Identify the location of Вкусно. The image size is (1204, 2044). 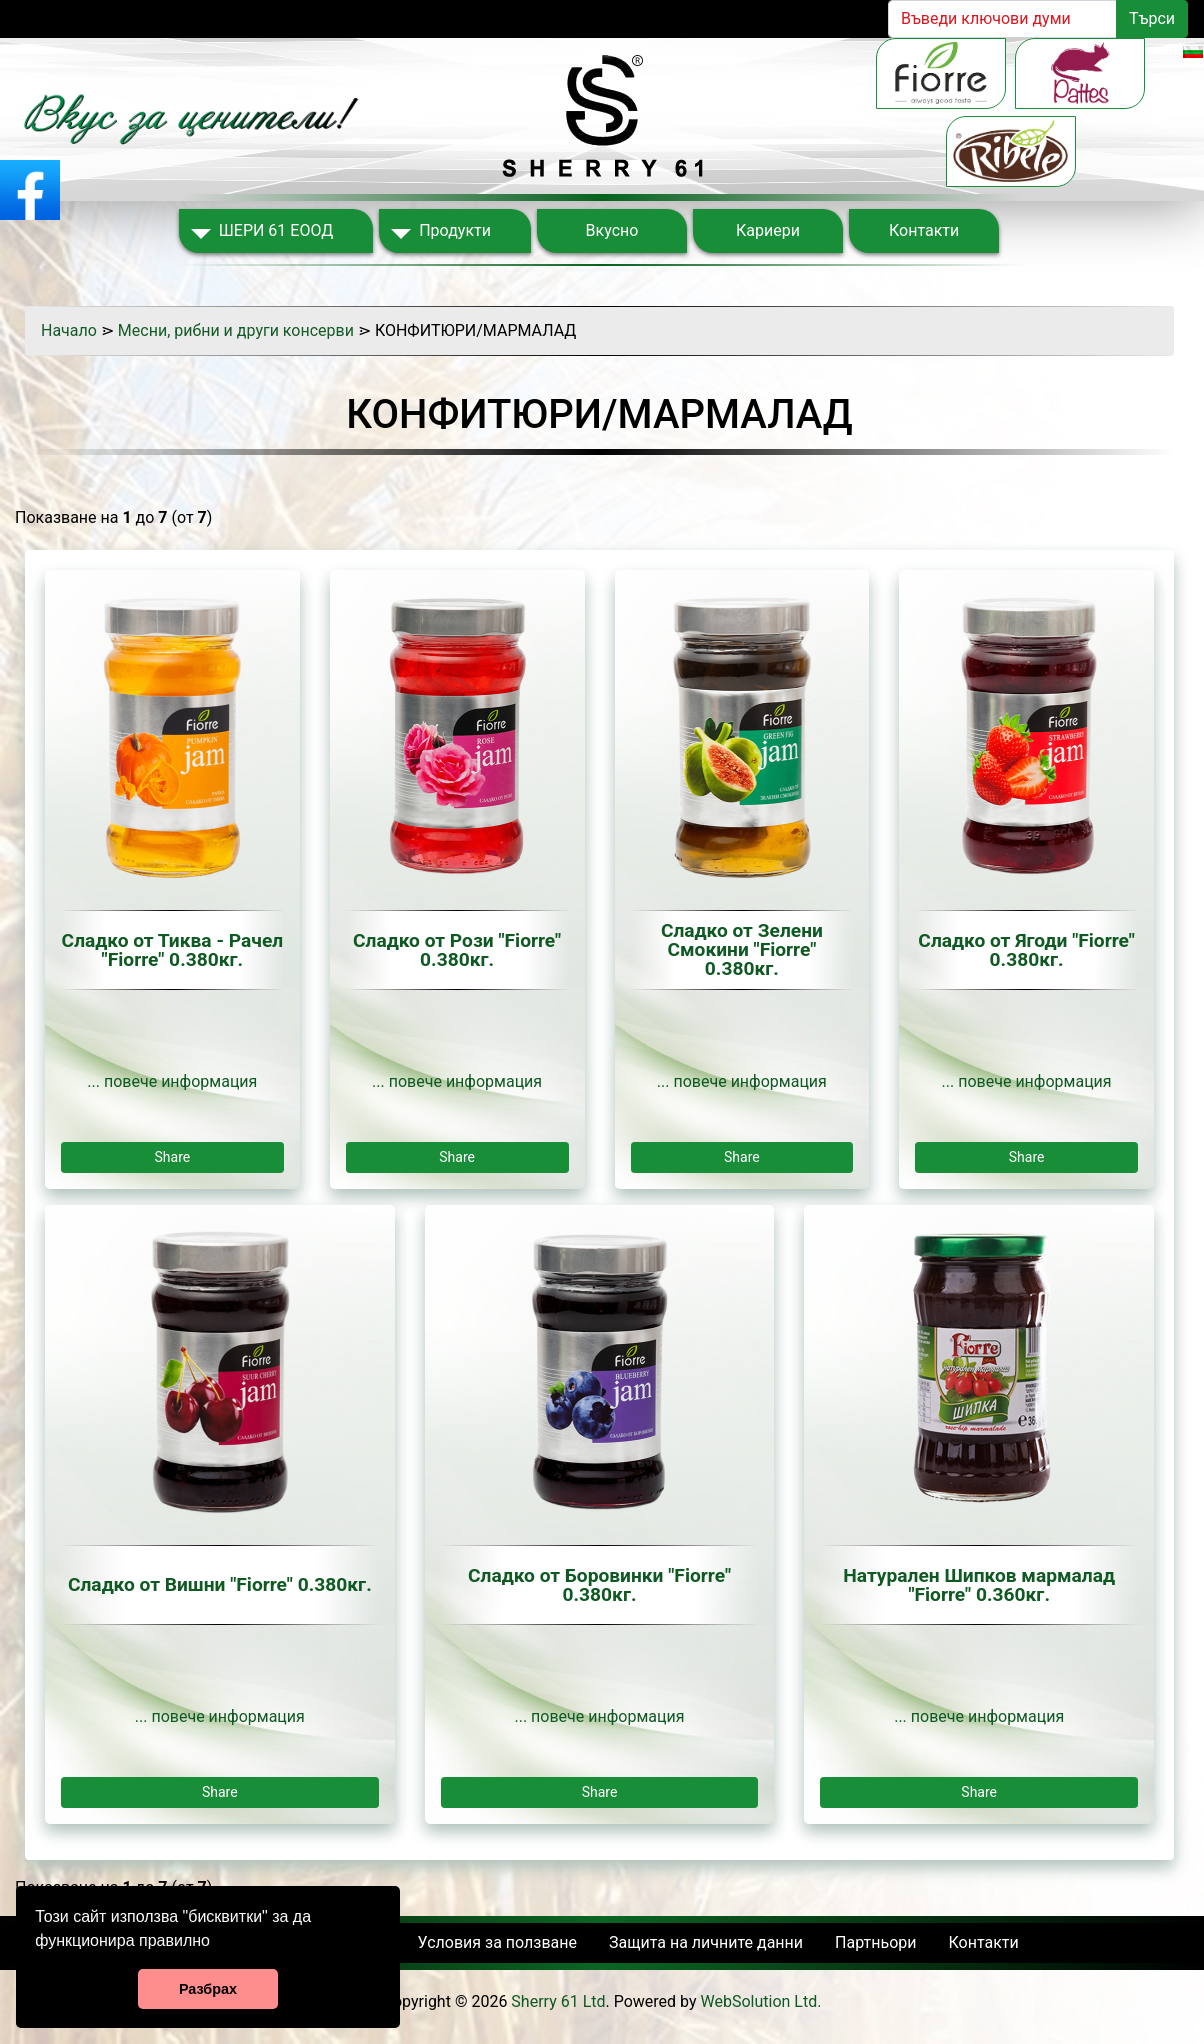
(612, 230).